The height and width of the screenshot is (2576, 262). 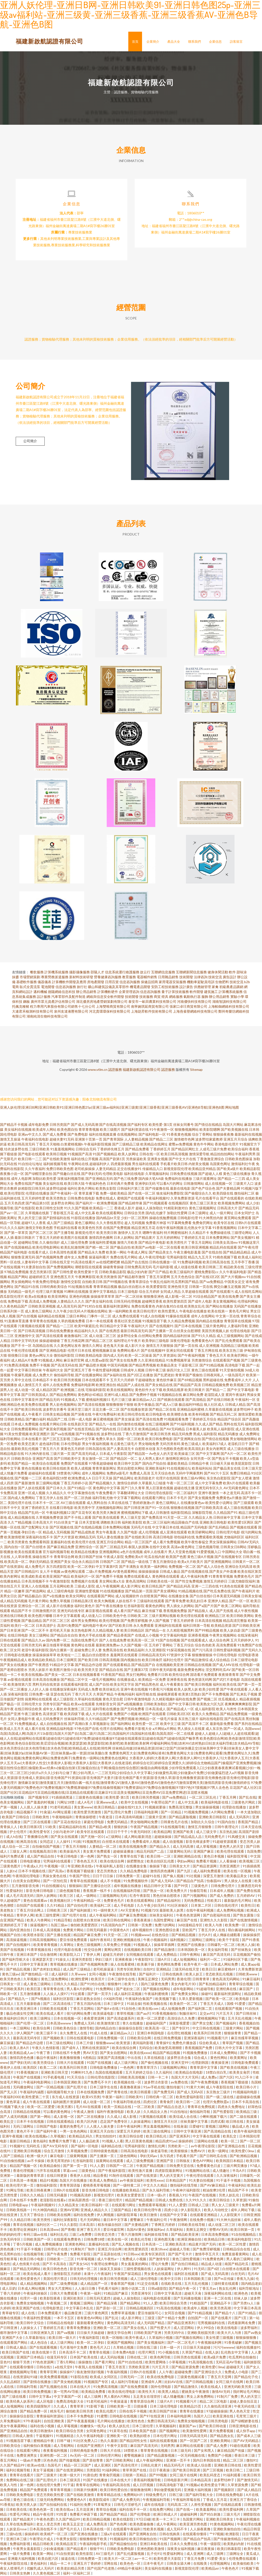 I want to click on 国产美女福利在线, so click(x=99, y=1301).